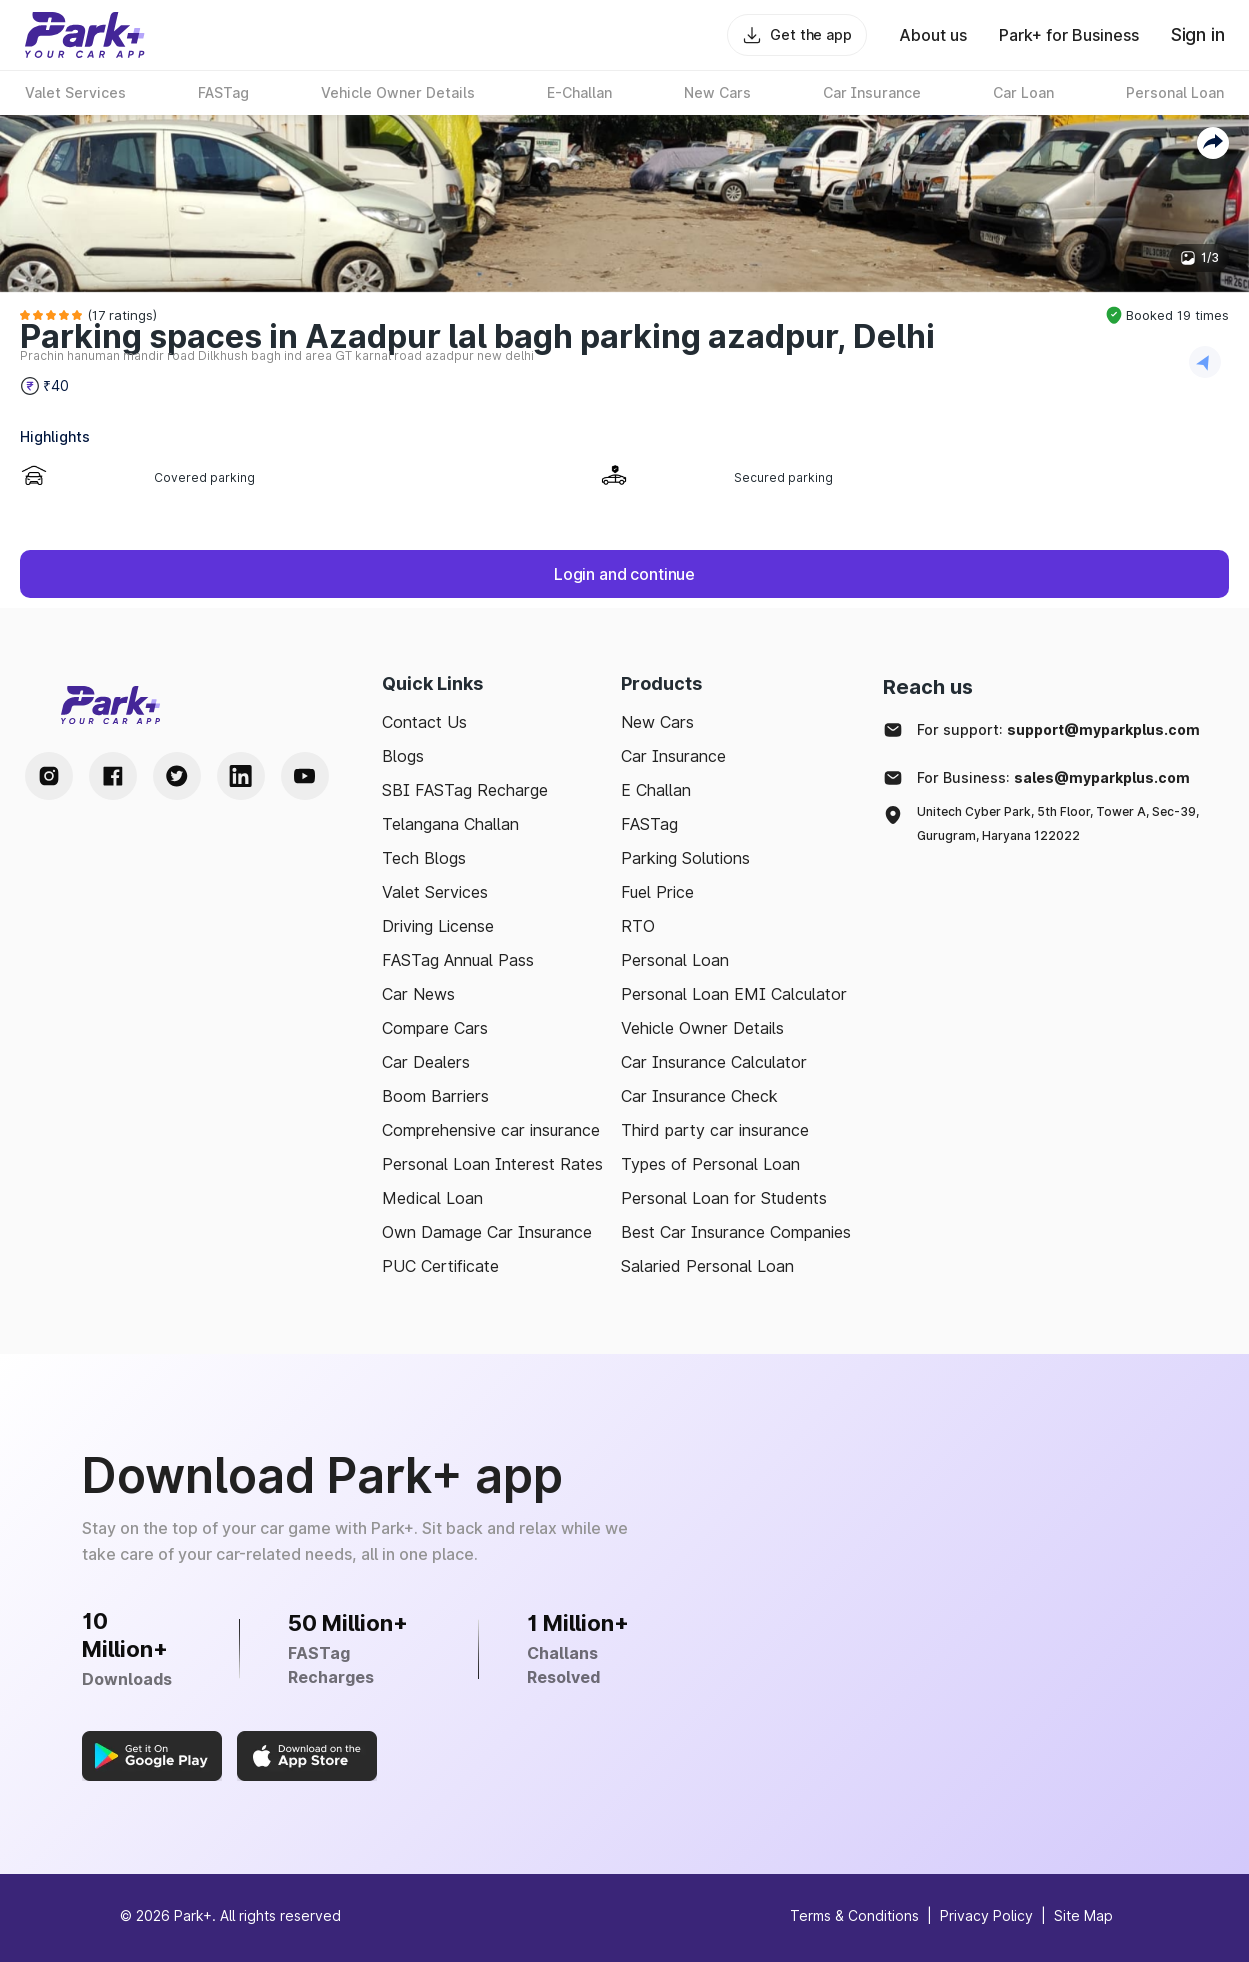 The height and width of the screenshot is (1962, 1249). What do you see at coordinates (113, 776) in the screenshot?
I see `[Facebook Handle]` at bounding box center [113, 776].